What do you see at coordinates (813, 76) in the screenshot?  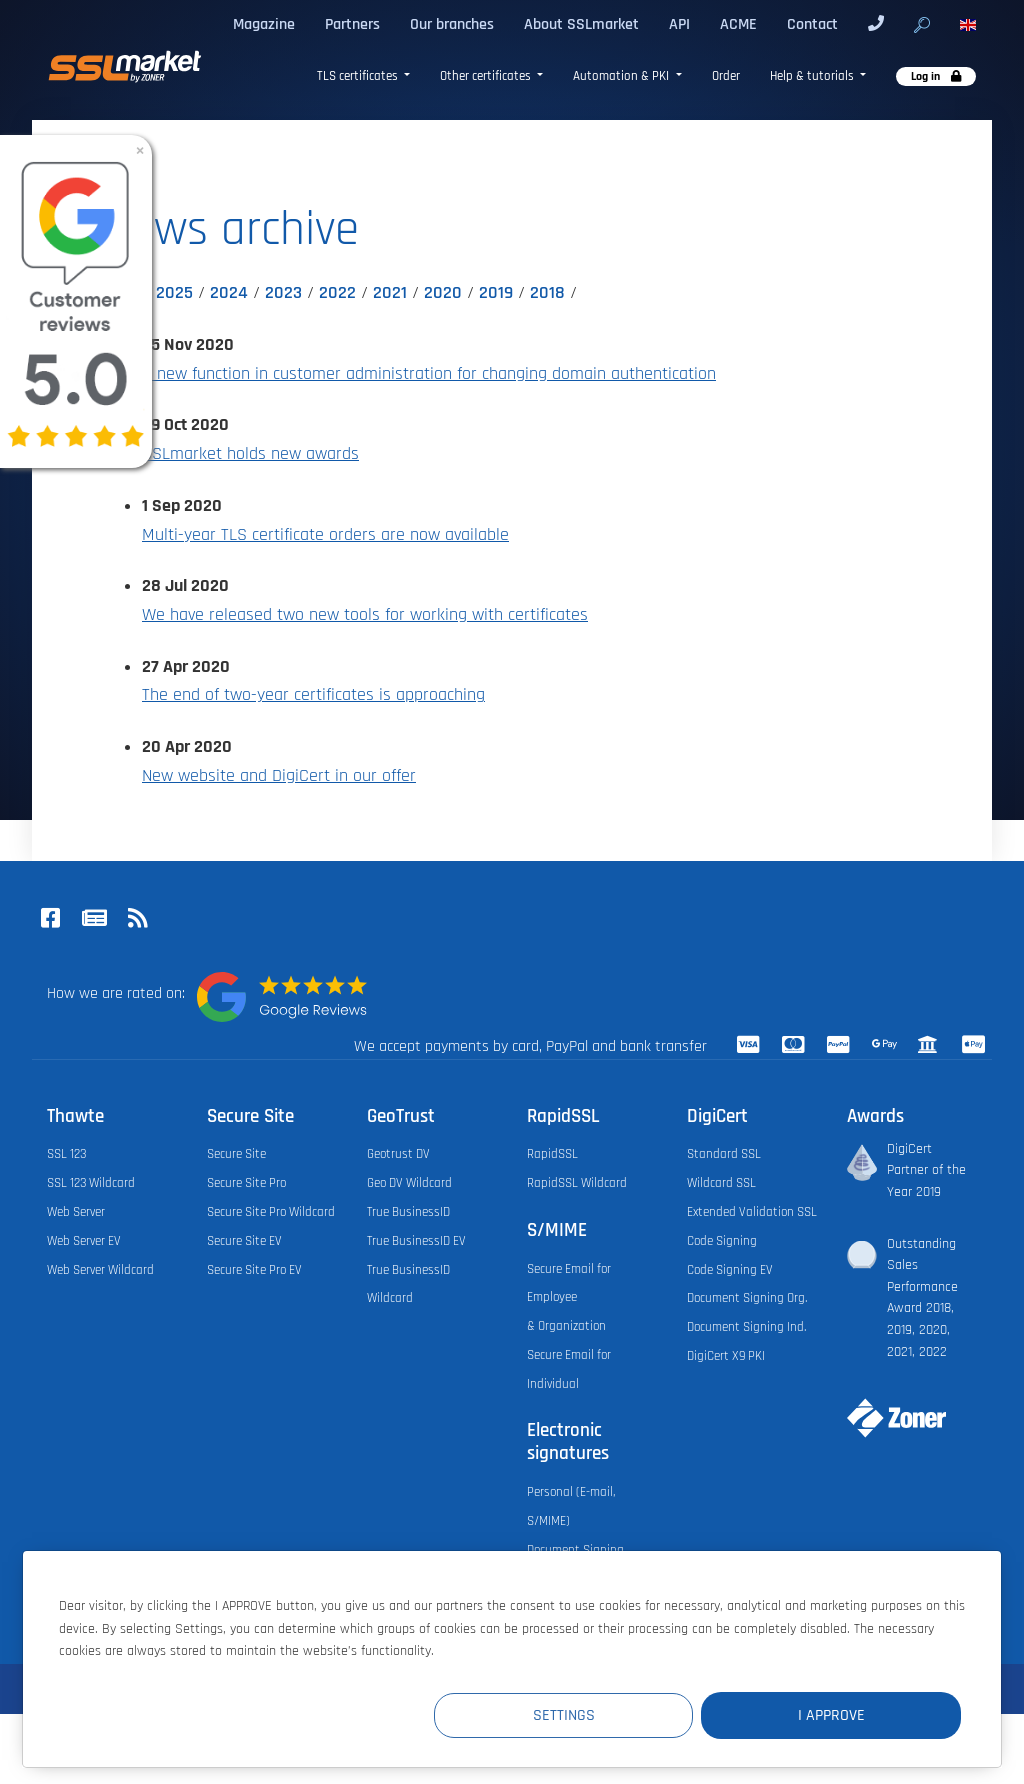 I see `Help & tutorials` at bounding box center [813, 76].